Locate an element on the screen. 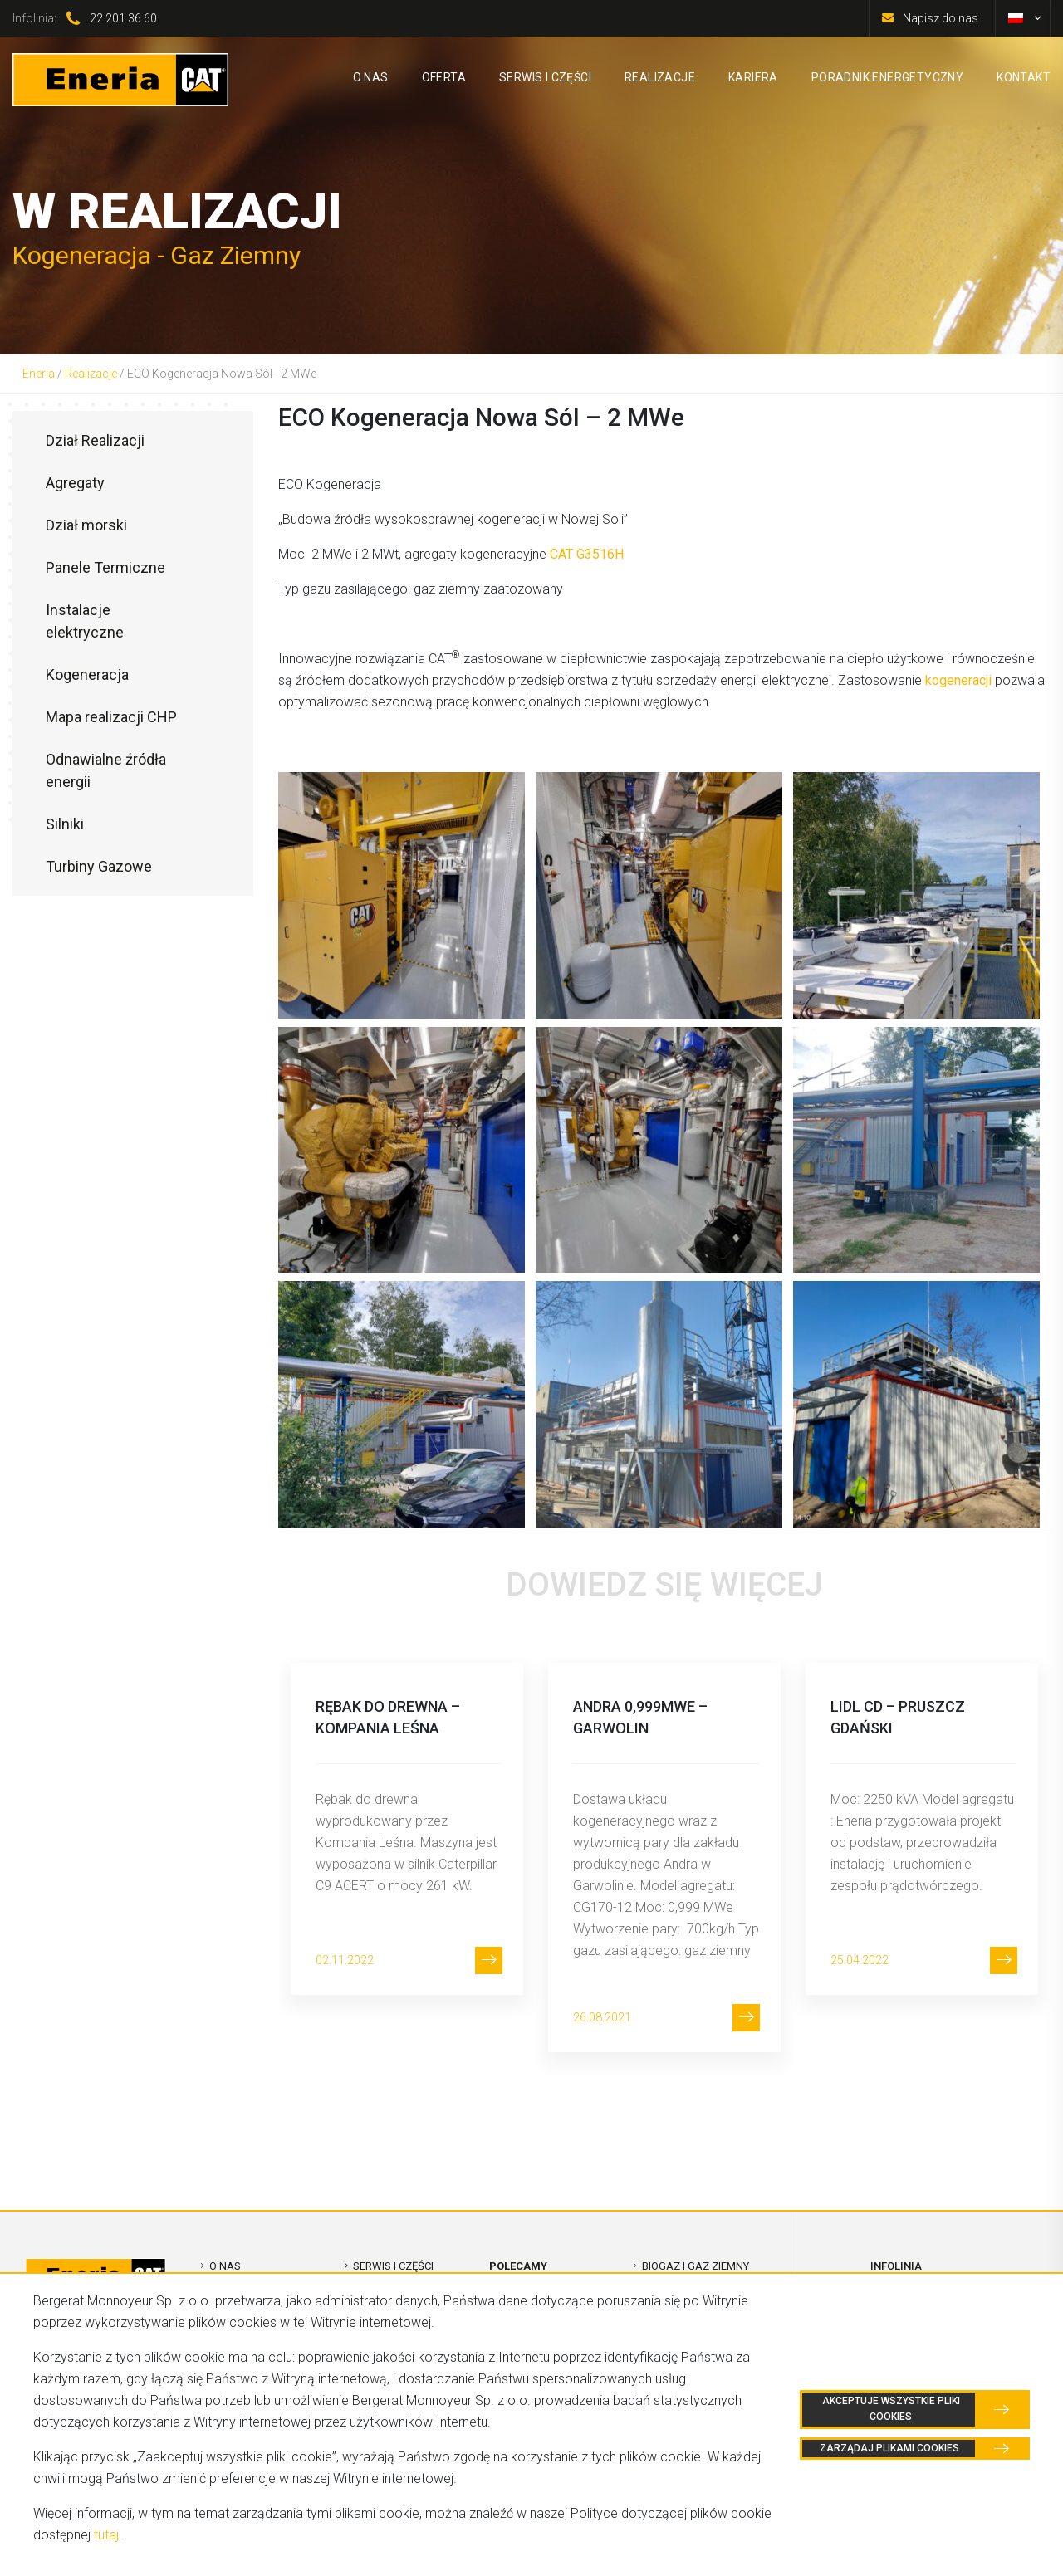  Instalacje elektryczne is located at coordinates (85, 621).